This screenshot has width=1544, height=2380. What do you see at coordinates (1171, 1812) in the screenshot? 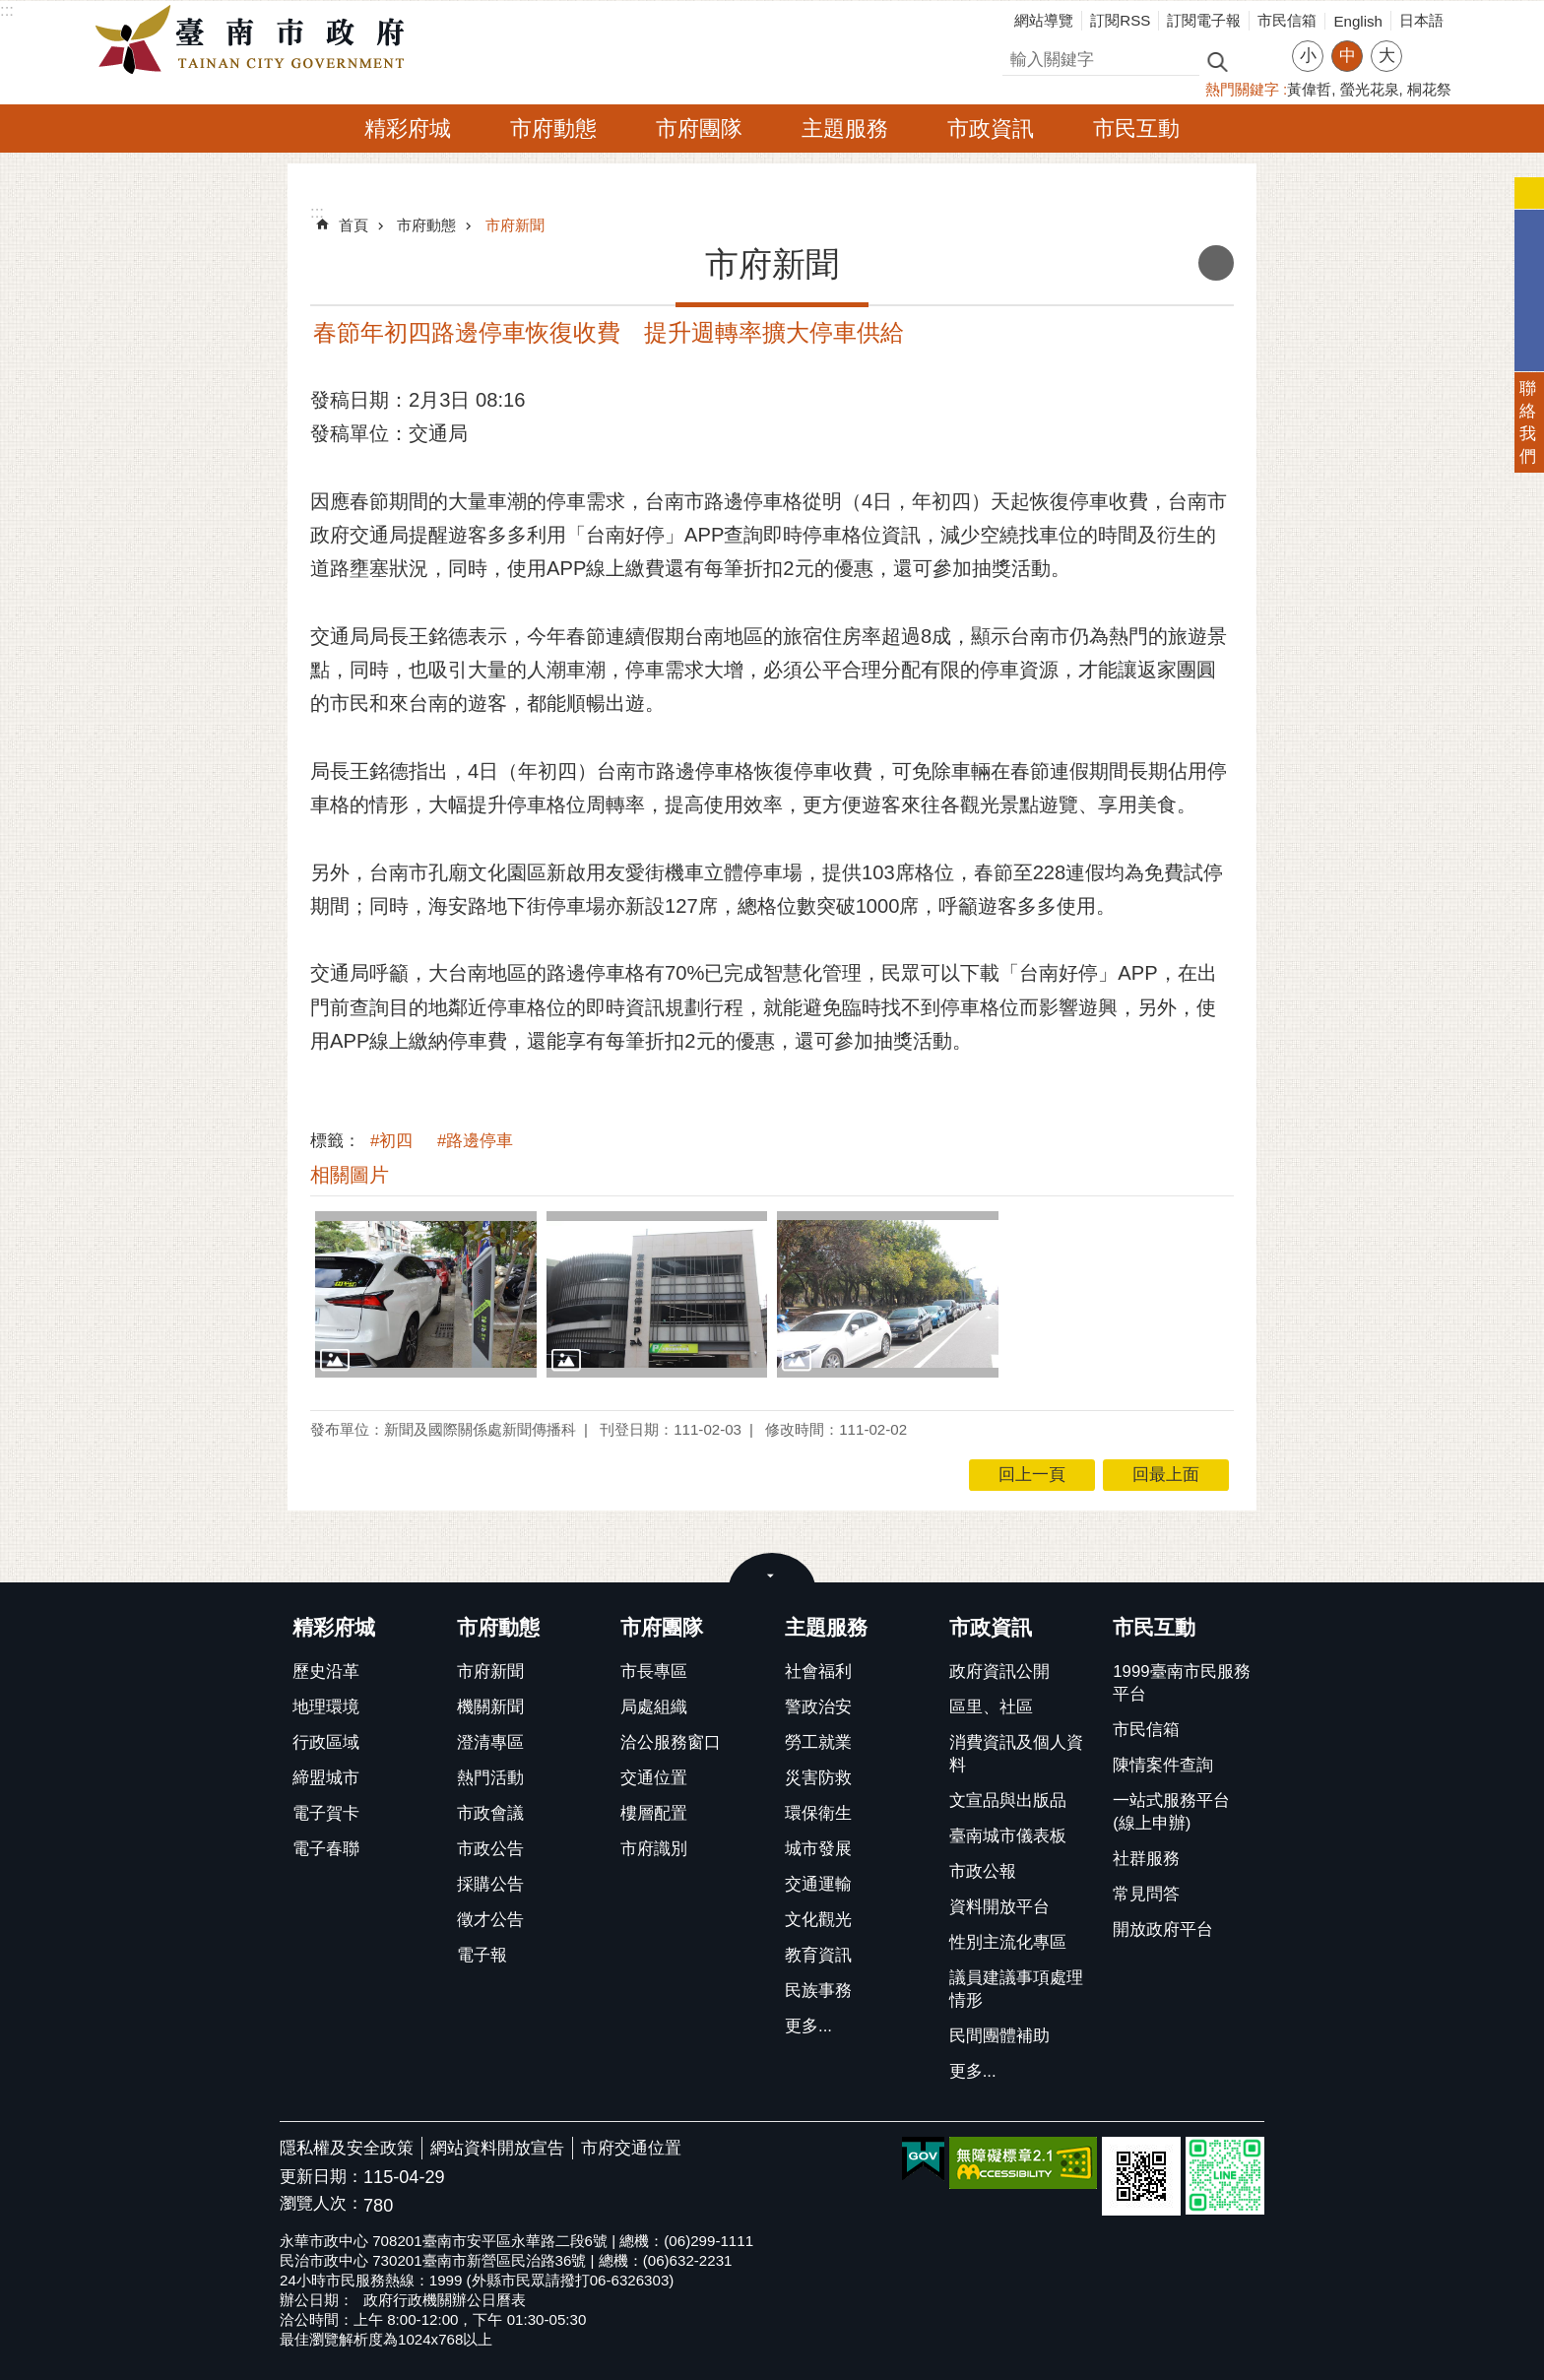
I see `一站式服務平台(線上申辦)` at bounding box center [1171, 1812].